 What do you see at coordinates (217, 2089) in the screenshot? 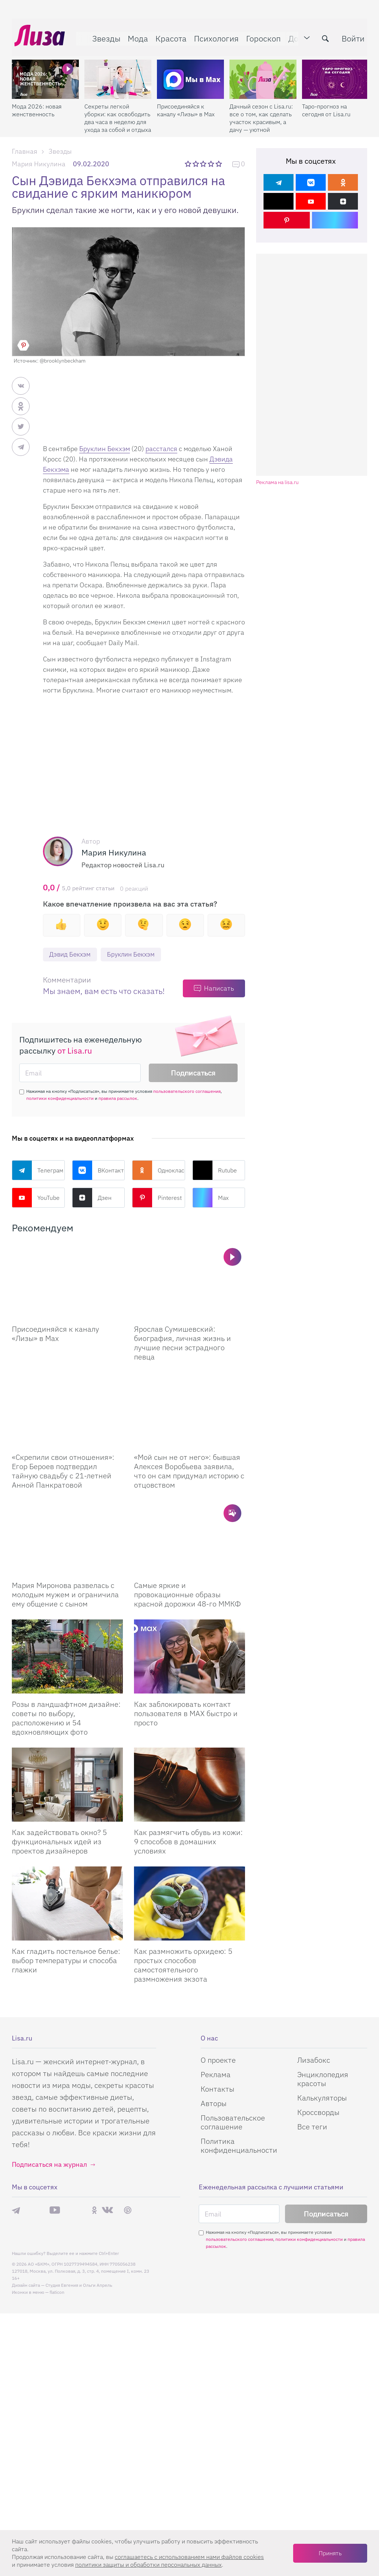
I see `Контакты` at bounding box center [217, 2089].